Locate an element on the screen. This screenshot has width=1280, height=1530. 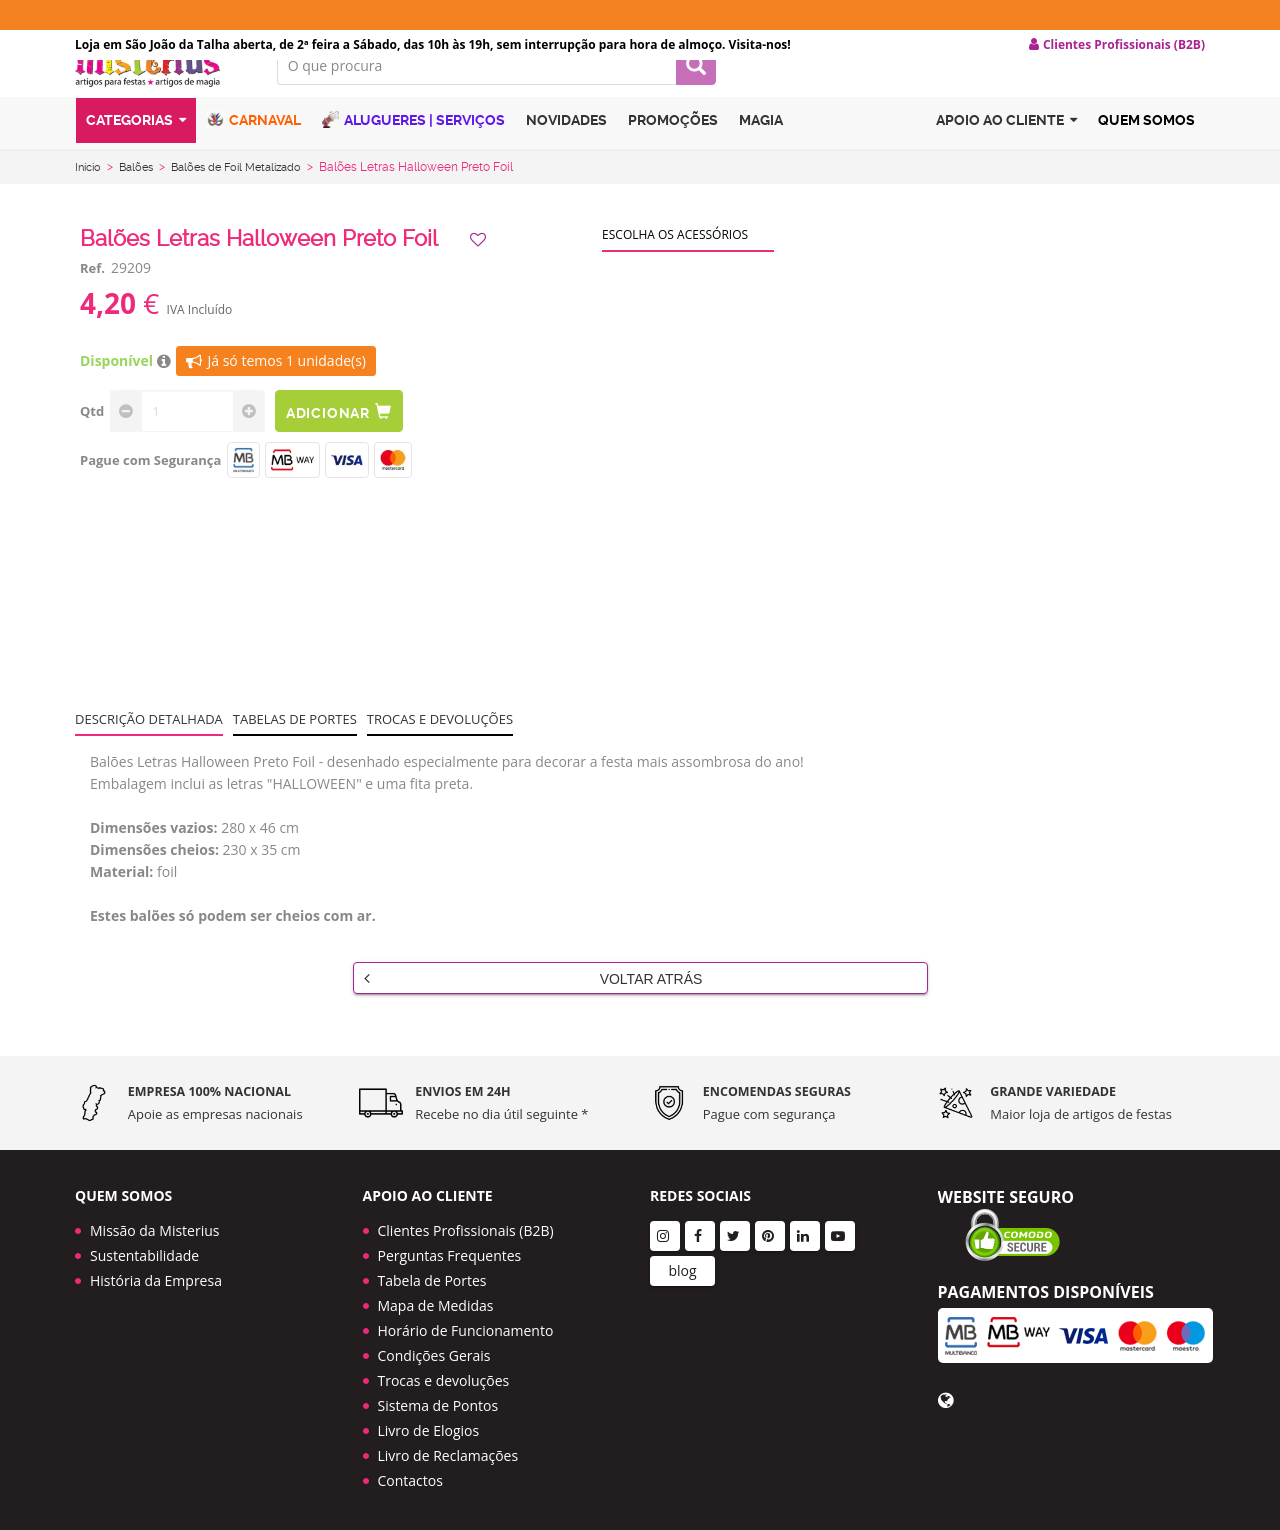
Novidades is located at coordinates (566, 153).